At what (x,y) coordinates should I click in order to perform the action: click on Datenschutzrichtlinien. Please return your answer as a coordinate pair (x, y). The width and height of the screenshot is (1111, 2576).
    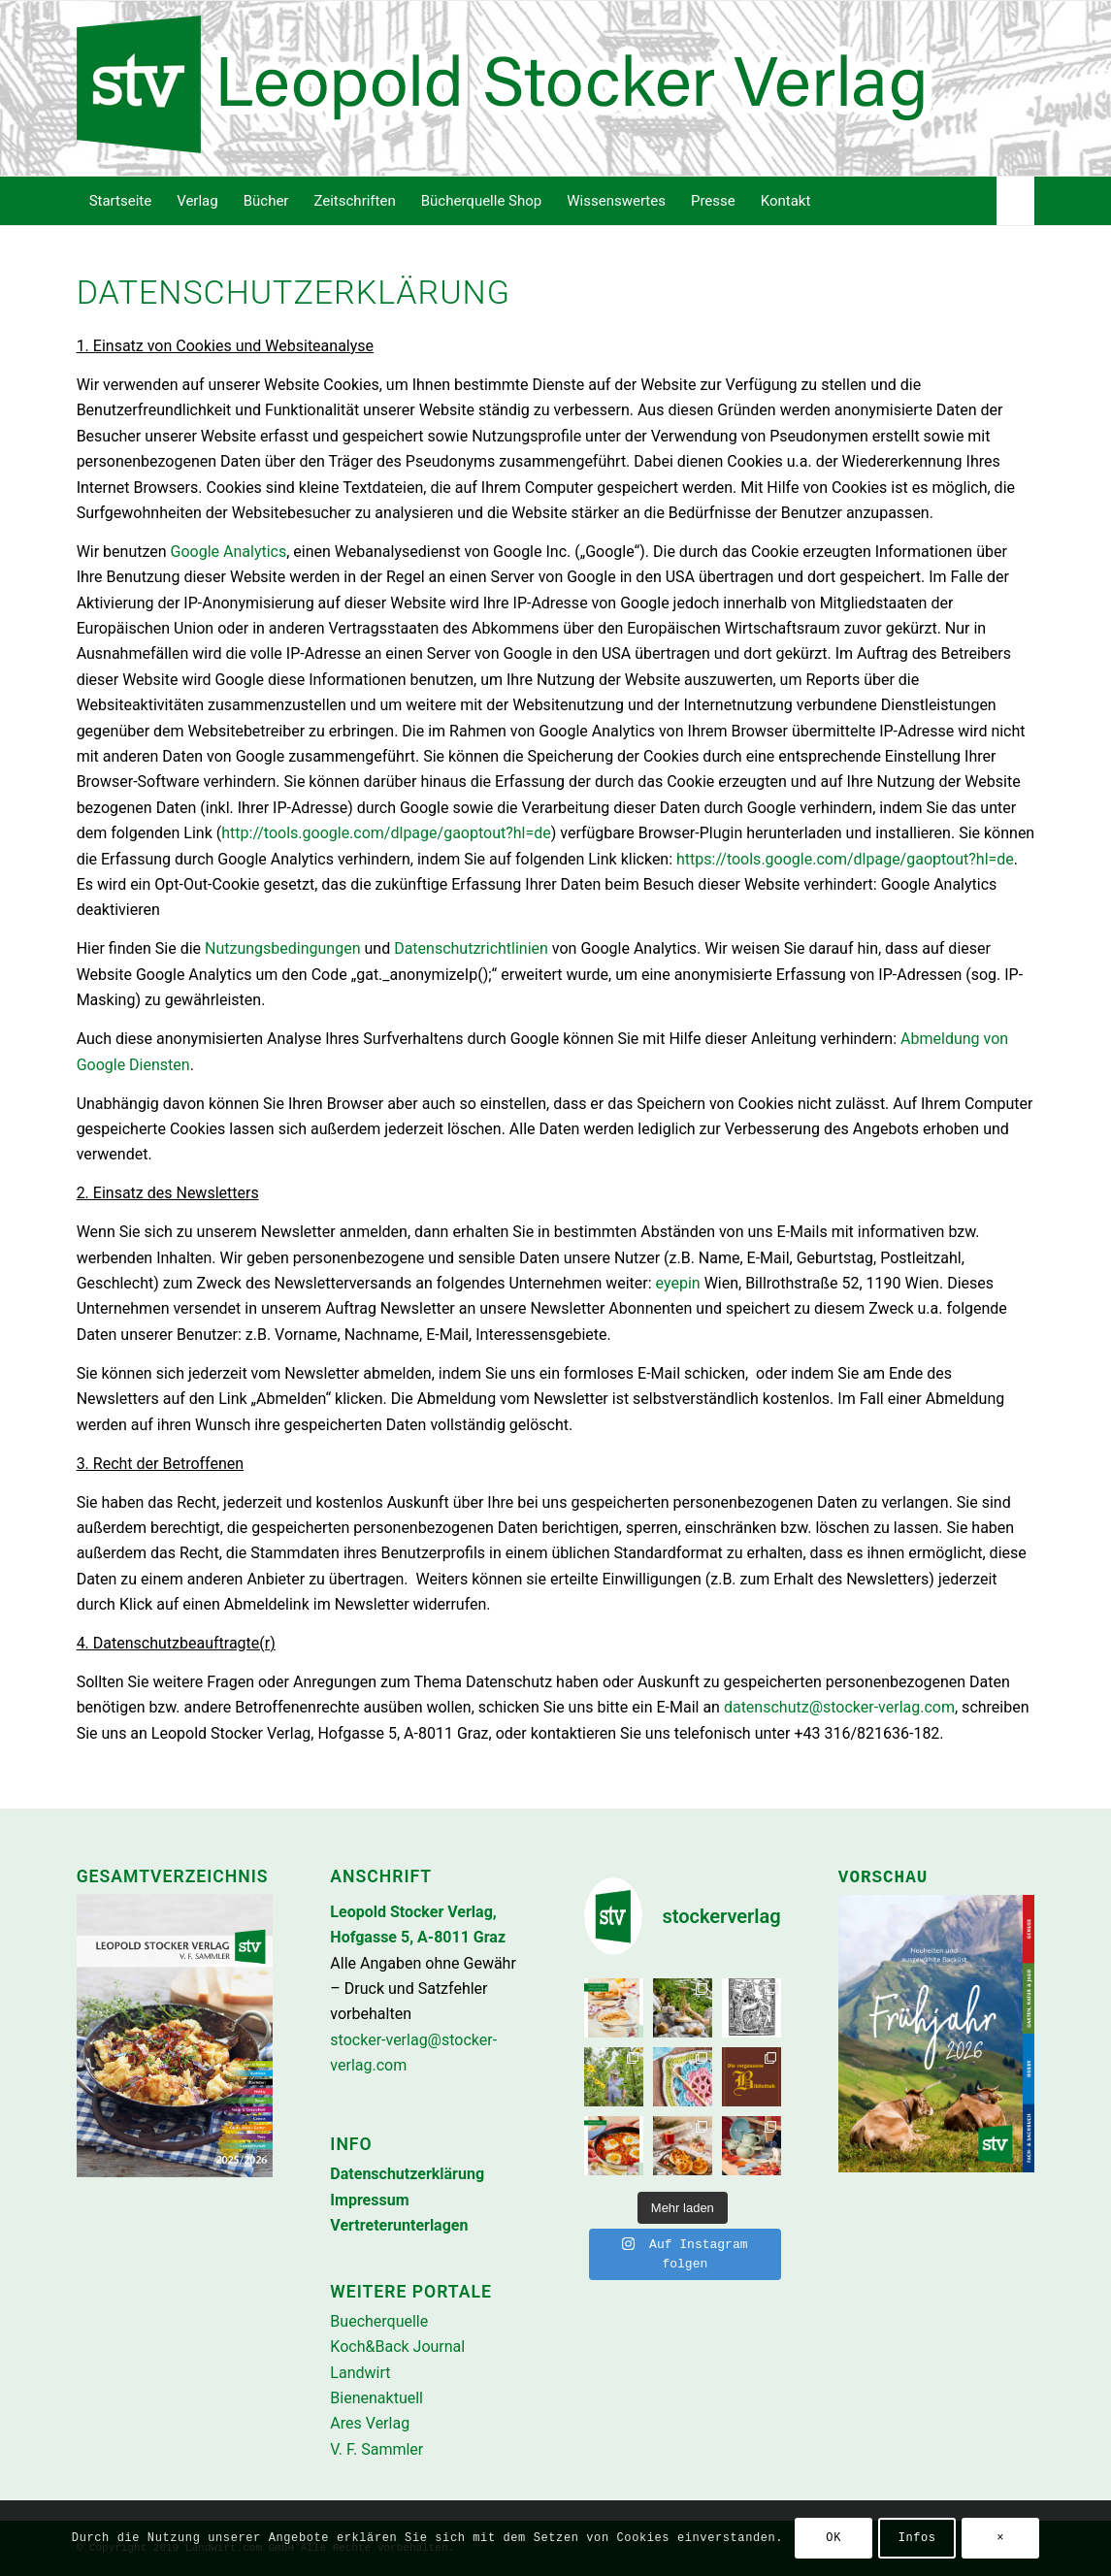
    Looking at the image, I should click on (471, 948).